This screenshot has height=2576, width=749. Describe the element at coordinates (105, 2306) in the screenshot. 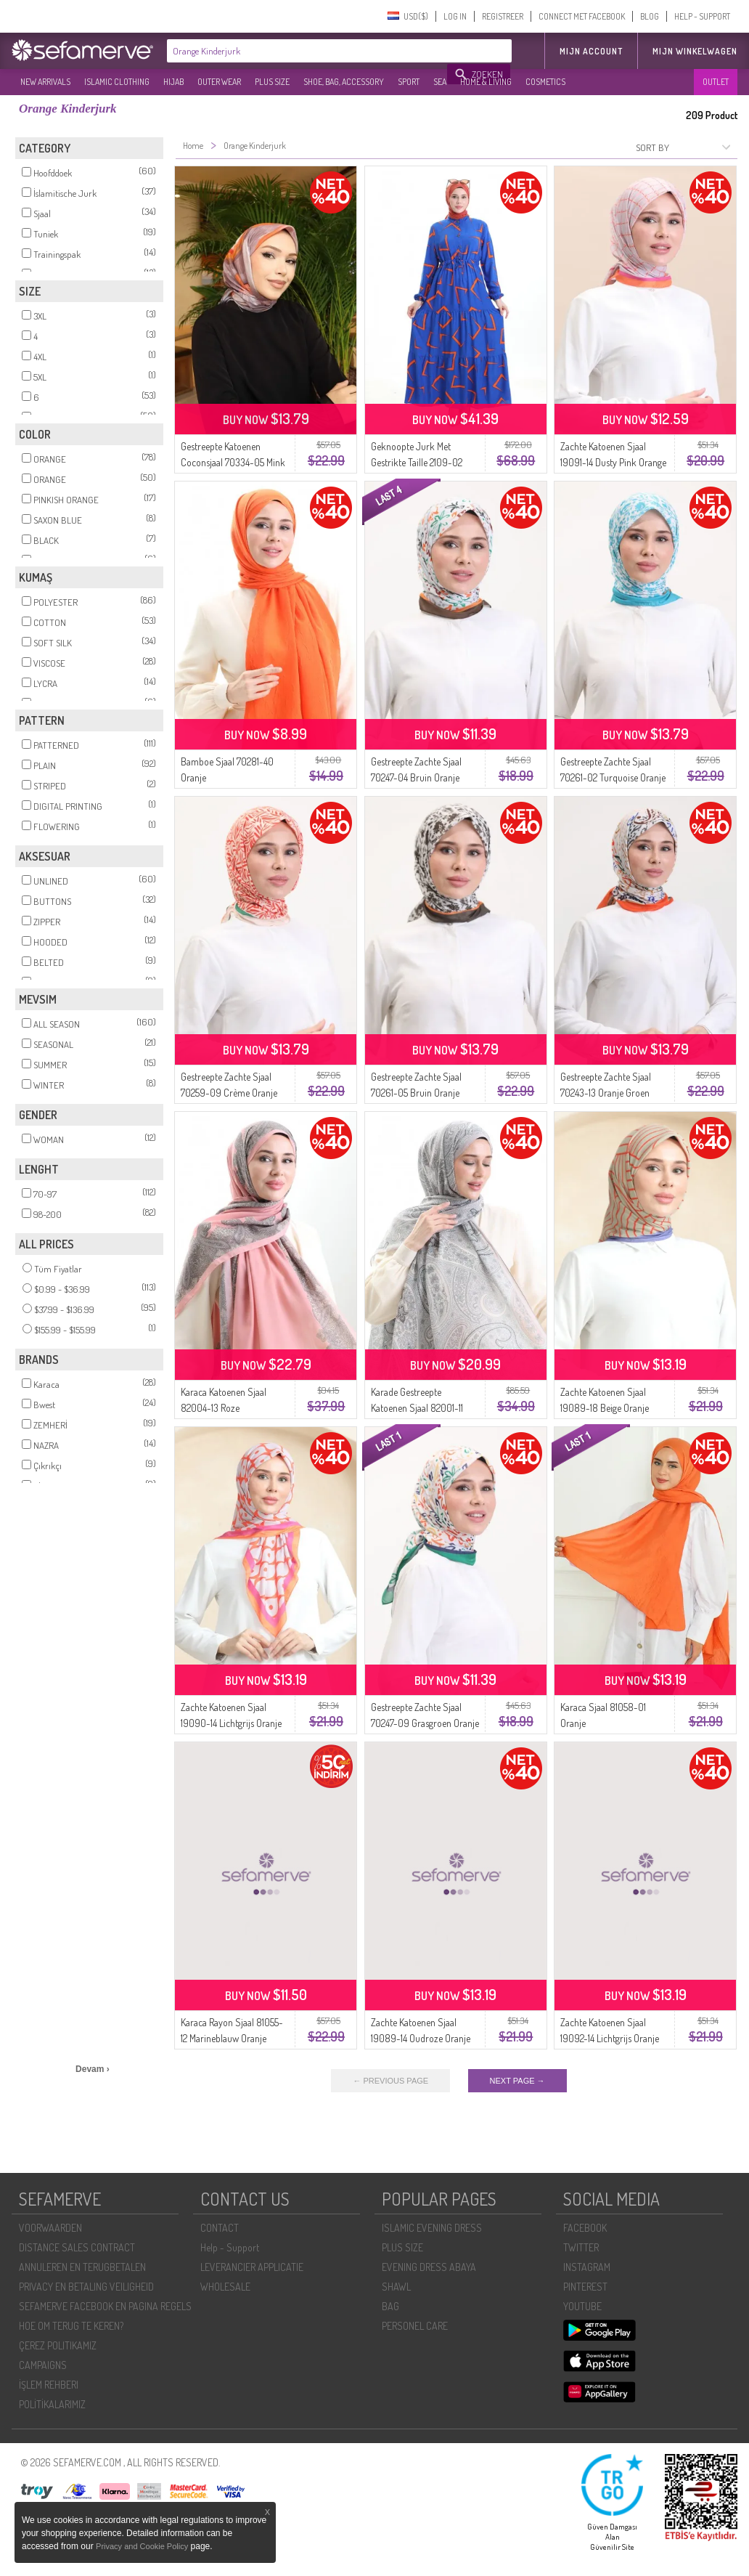

I see `SEFAMERVE FACEBOOK EN PAGINA REGELS` at that location.